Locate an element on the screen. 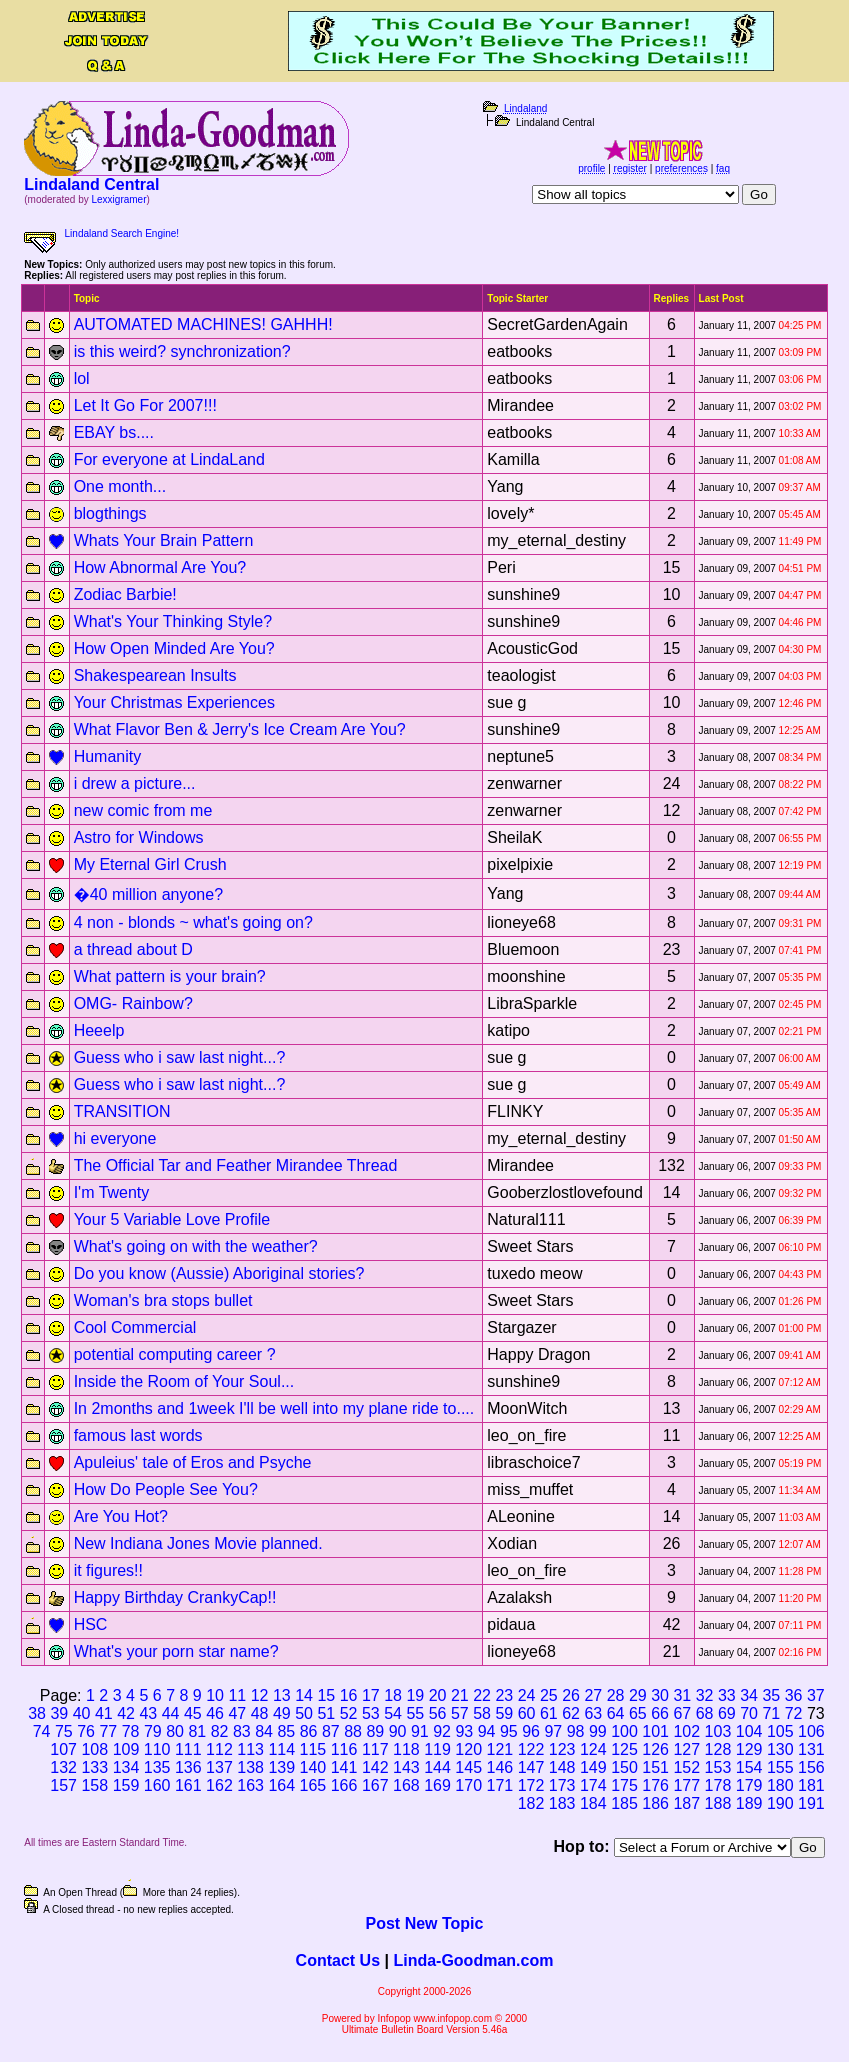 This screenshot has height=2062, width=849. 19 is located at coordinates (415, 1695).